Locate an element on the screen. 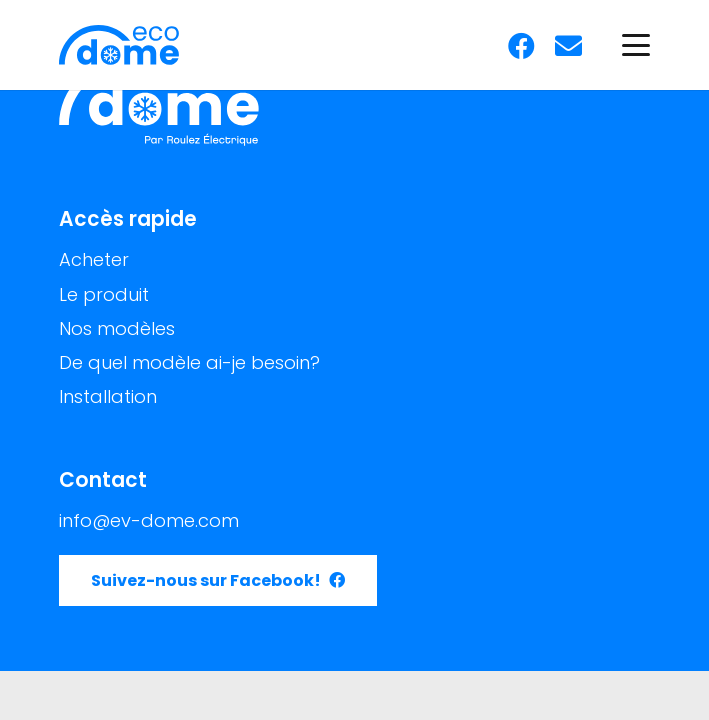  [E-mail] is located at coordinates (568, 45).